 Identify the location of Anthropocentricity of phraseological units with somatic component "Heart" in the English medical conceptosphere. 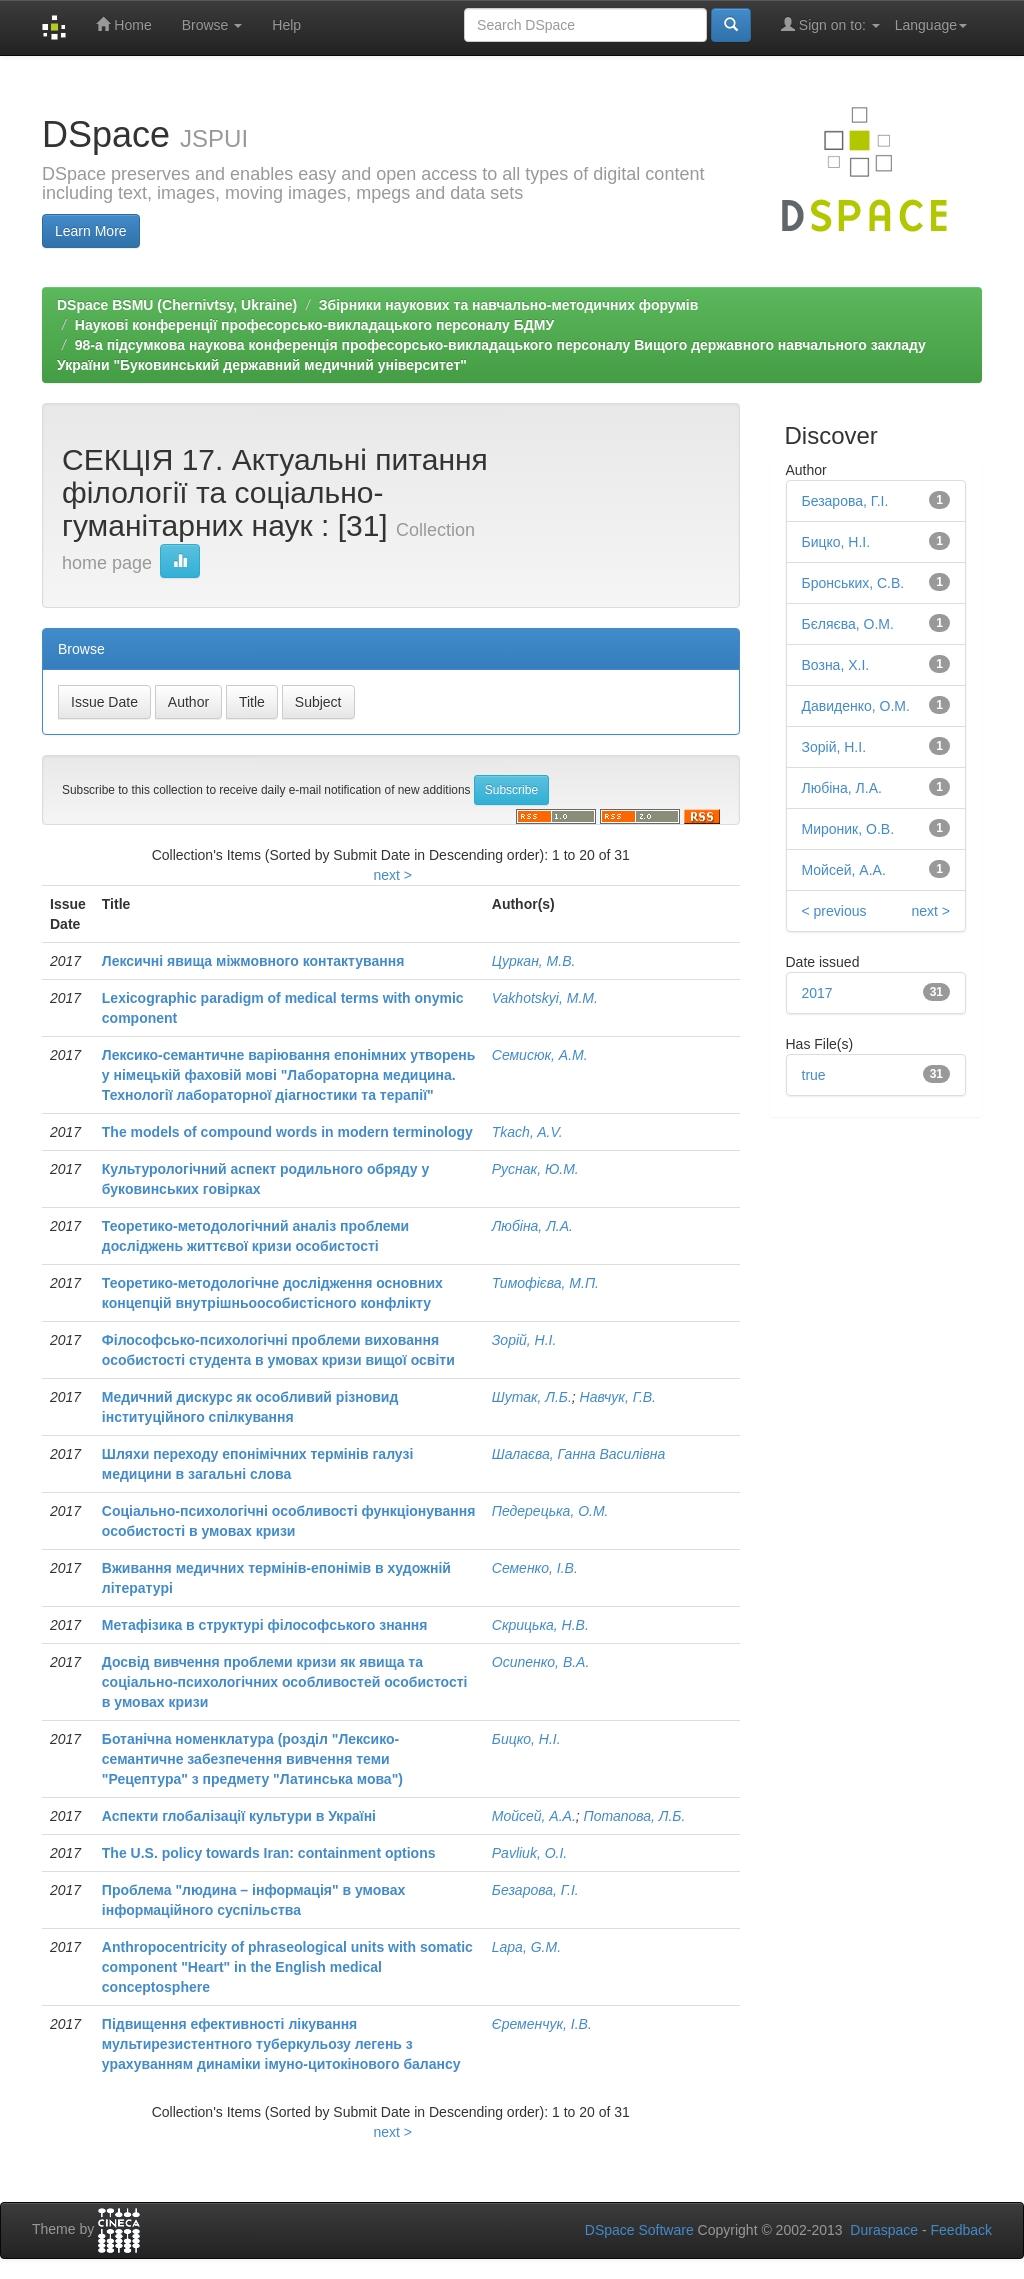
(287, 1967).